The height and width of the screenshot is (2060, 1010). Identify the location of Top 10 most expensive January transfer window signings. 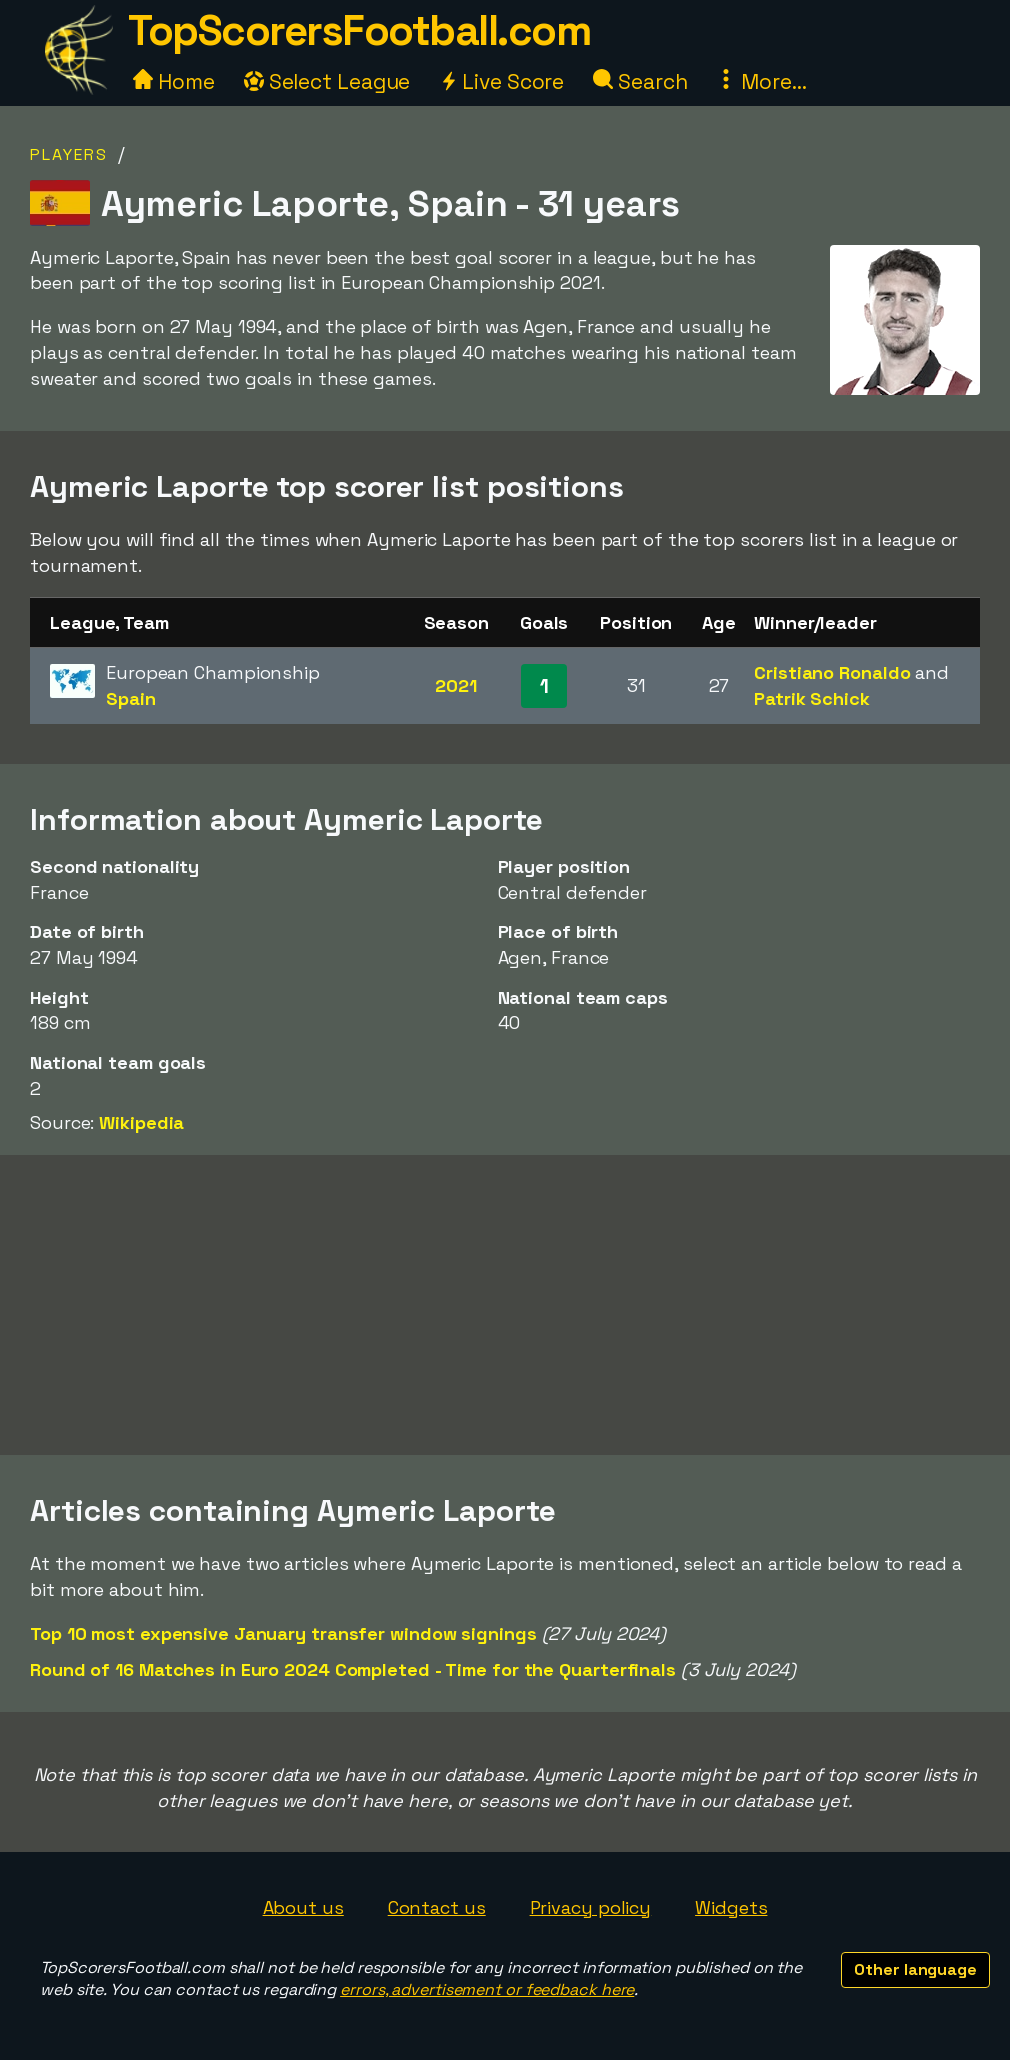
(283, 1633).